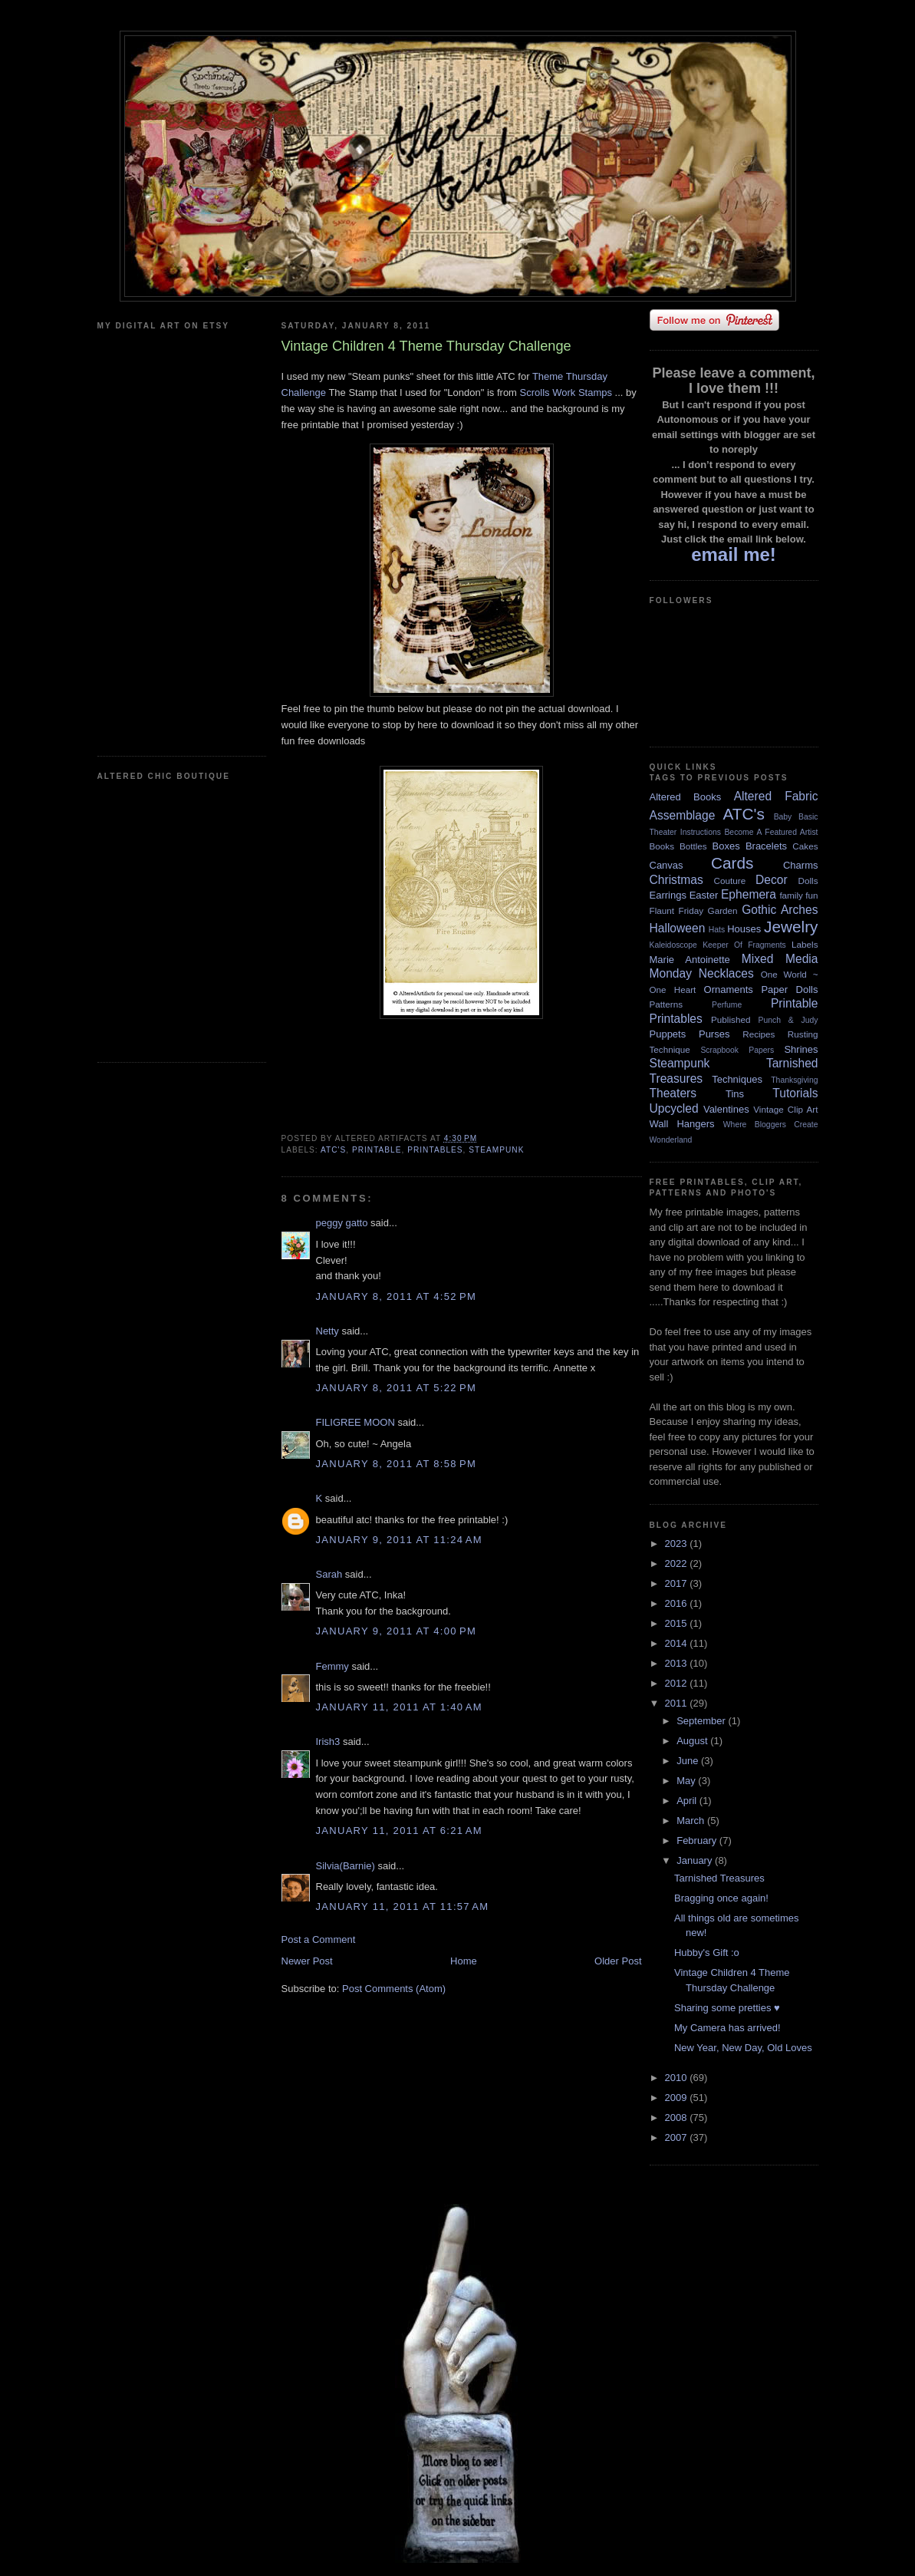 This screenshot has width=915, height=2576. What do you see at coordinates (318, 1939) in the screenshot?
I see `Post a Comment` at bounding box center [318, 1939].